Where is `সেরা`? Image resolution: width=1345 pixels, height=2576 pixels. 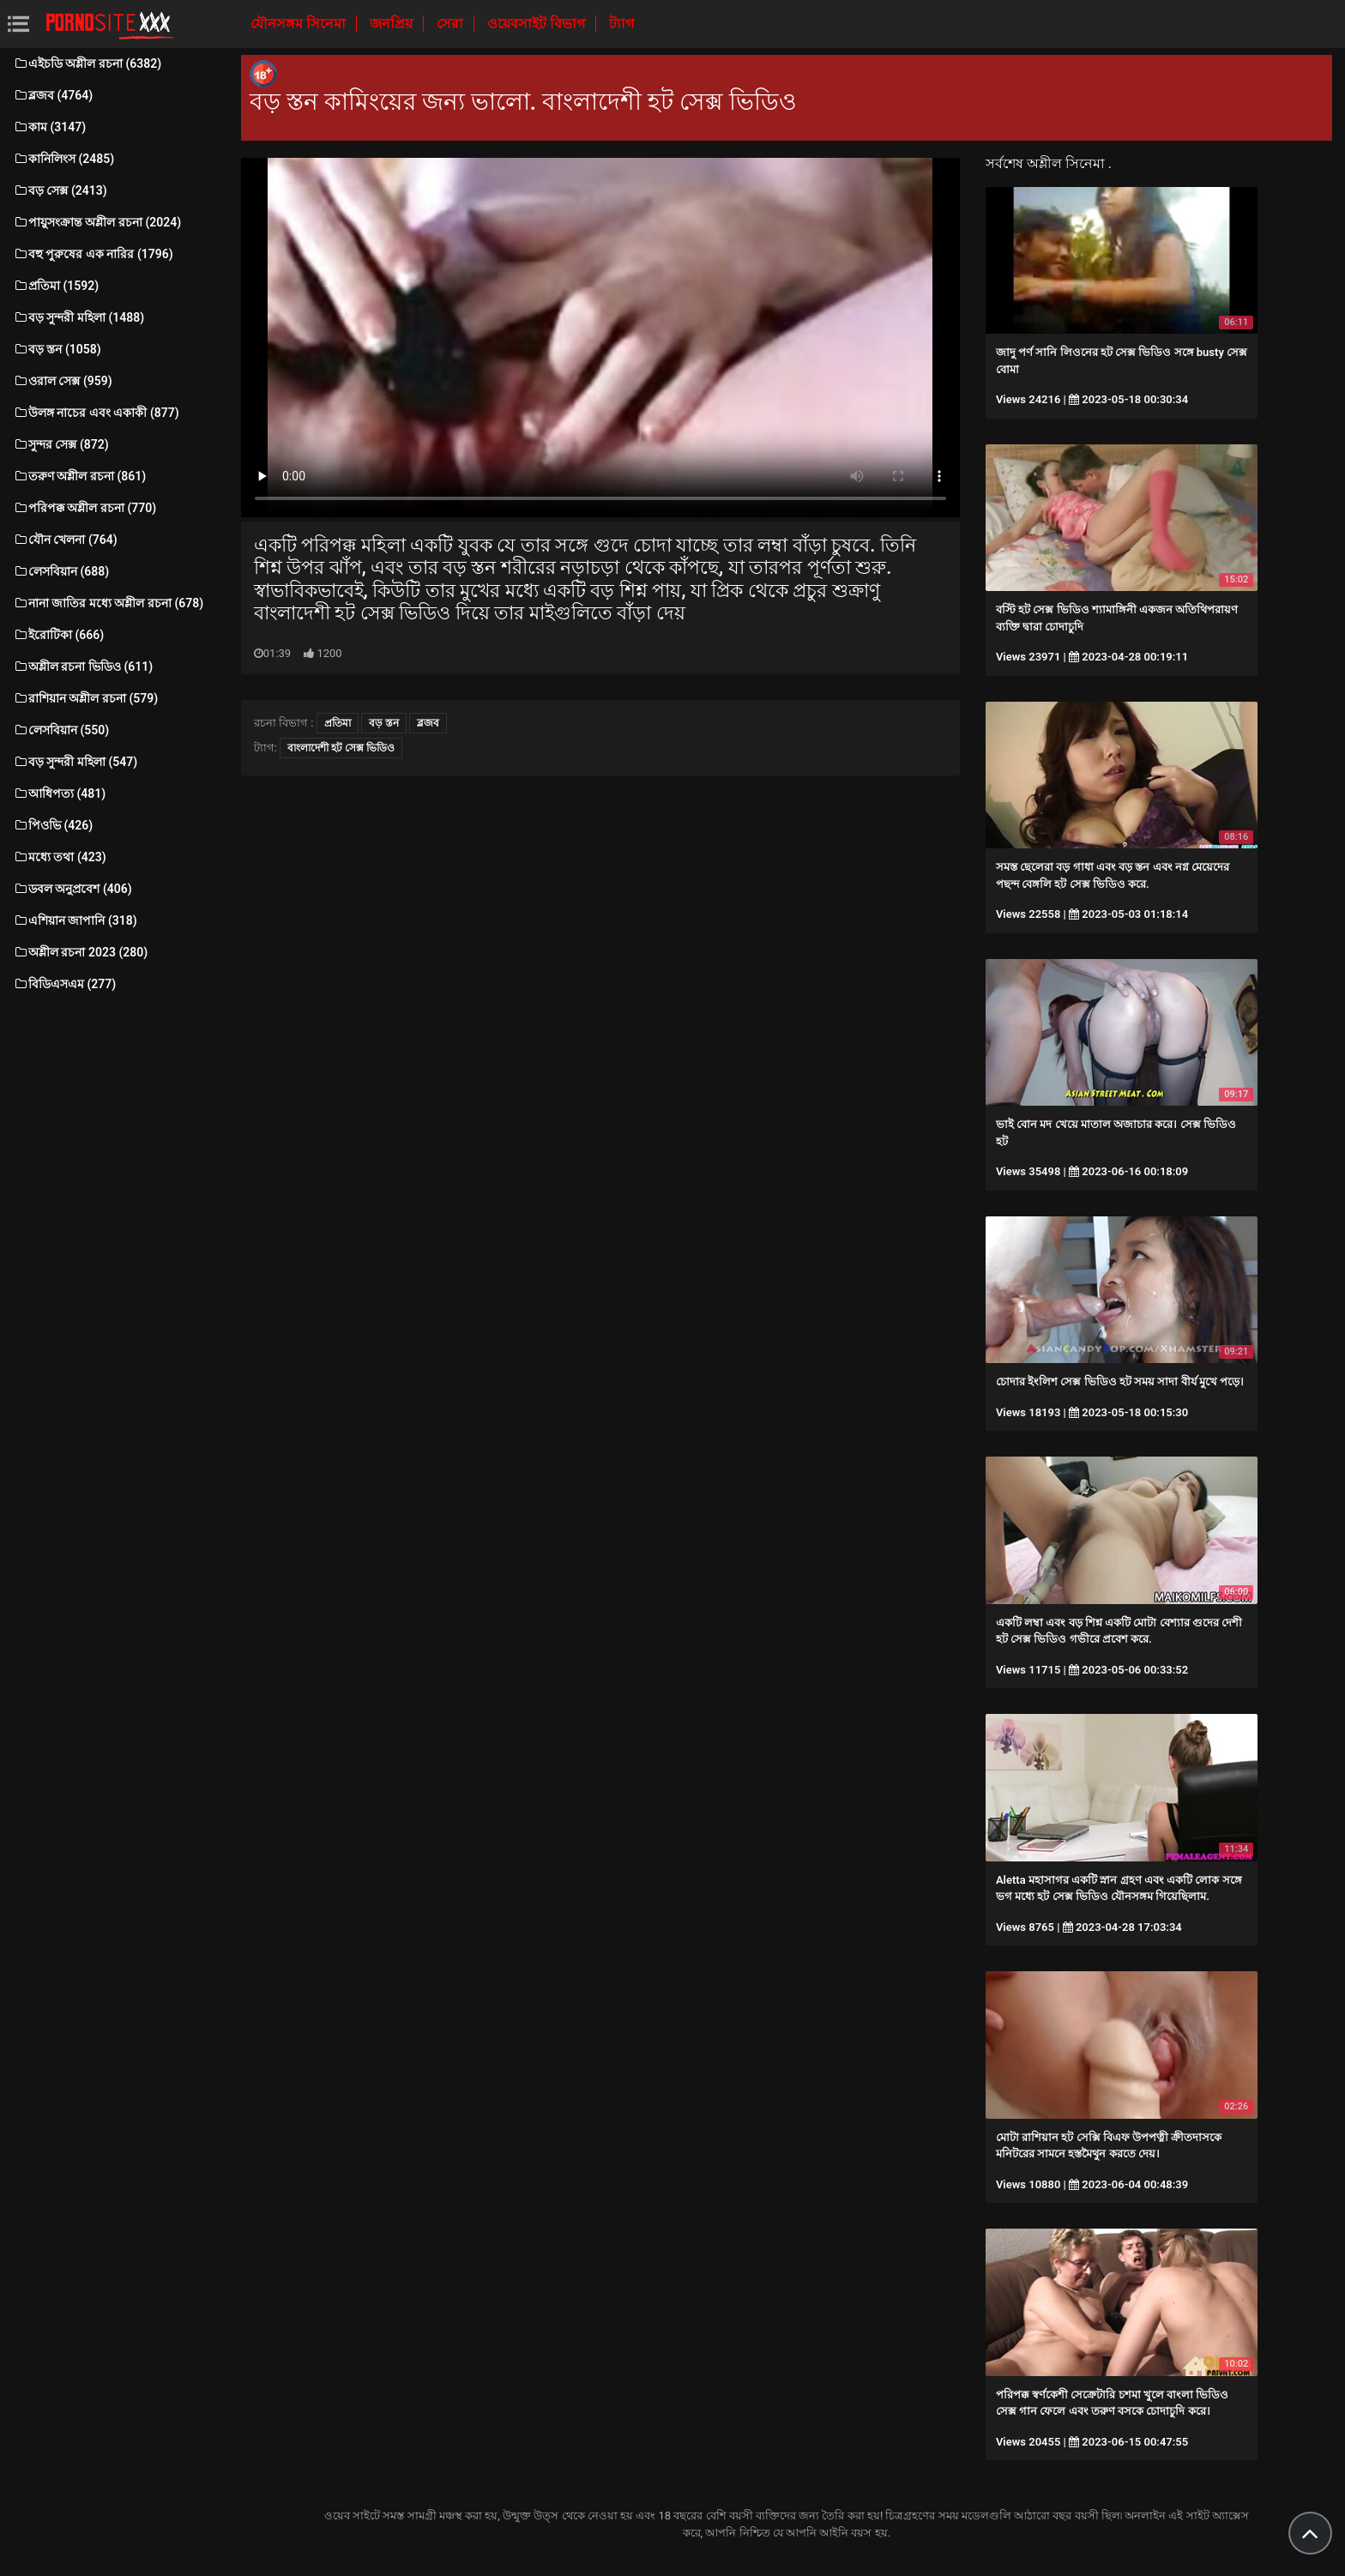
সেরা is located at coordinates (452, 23).